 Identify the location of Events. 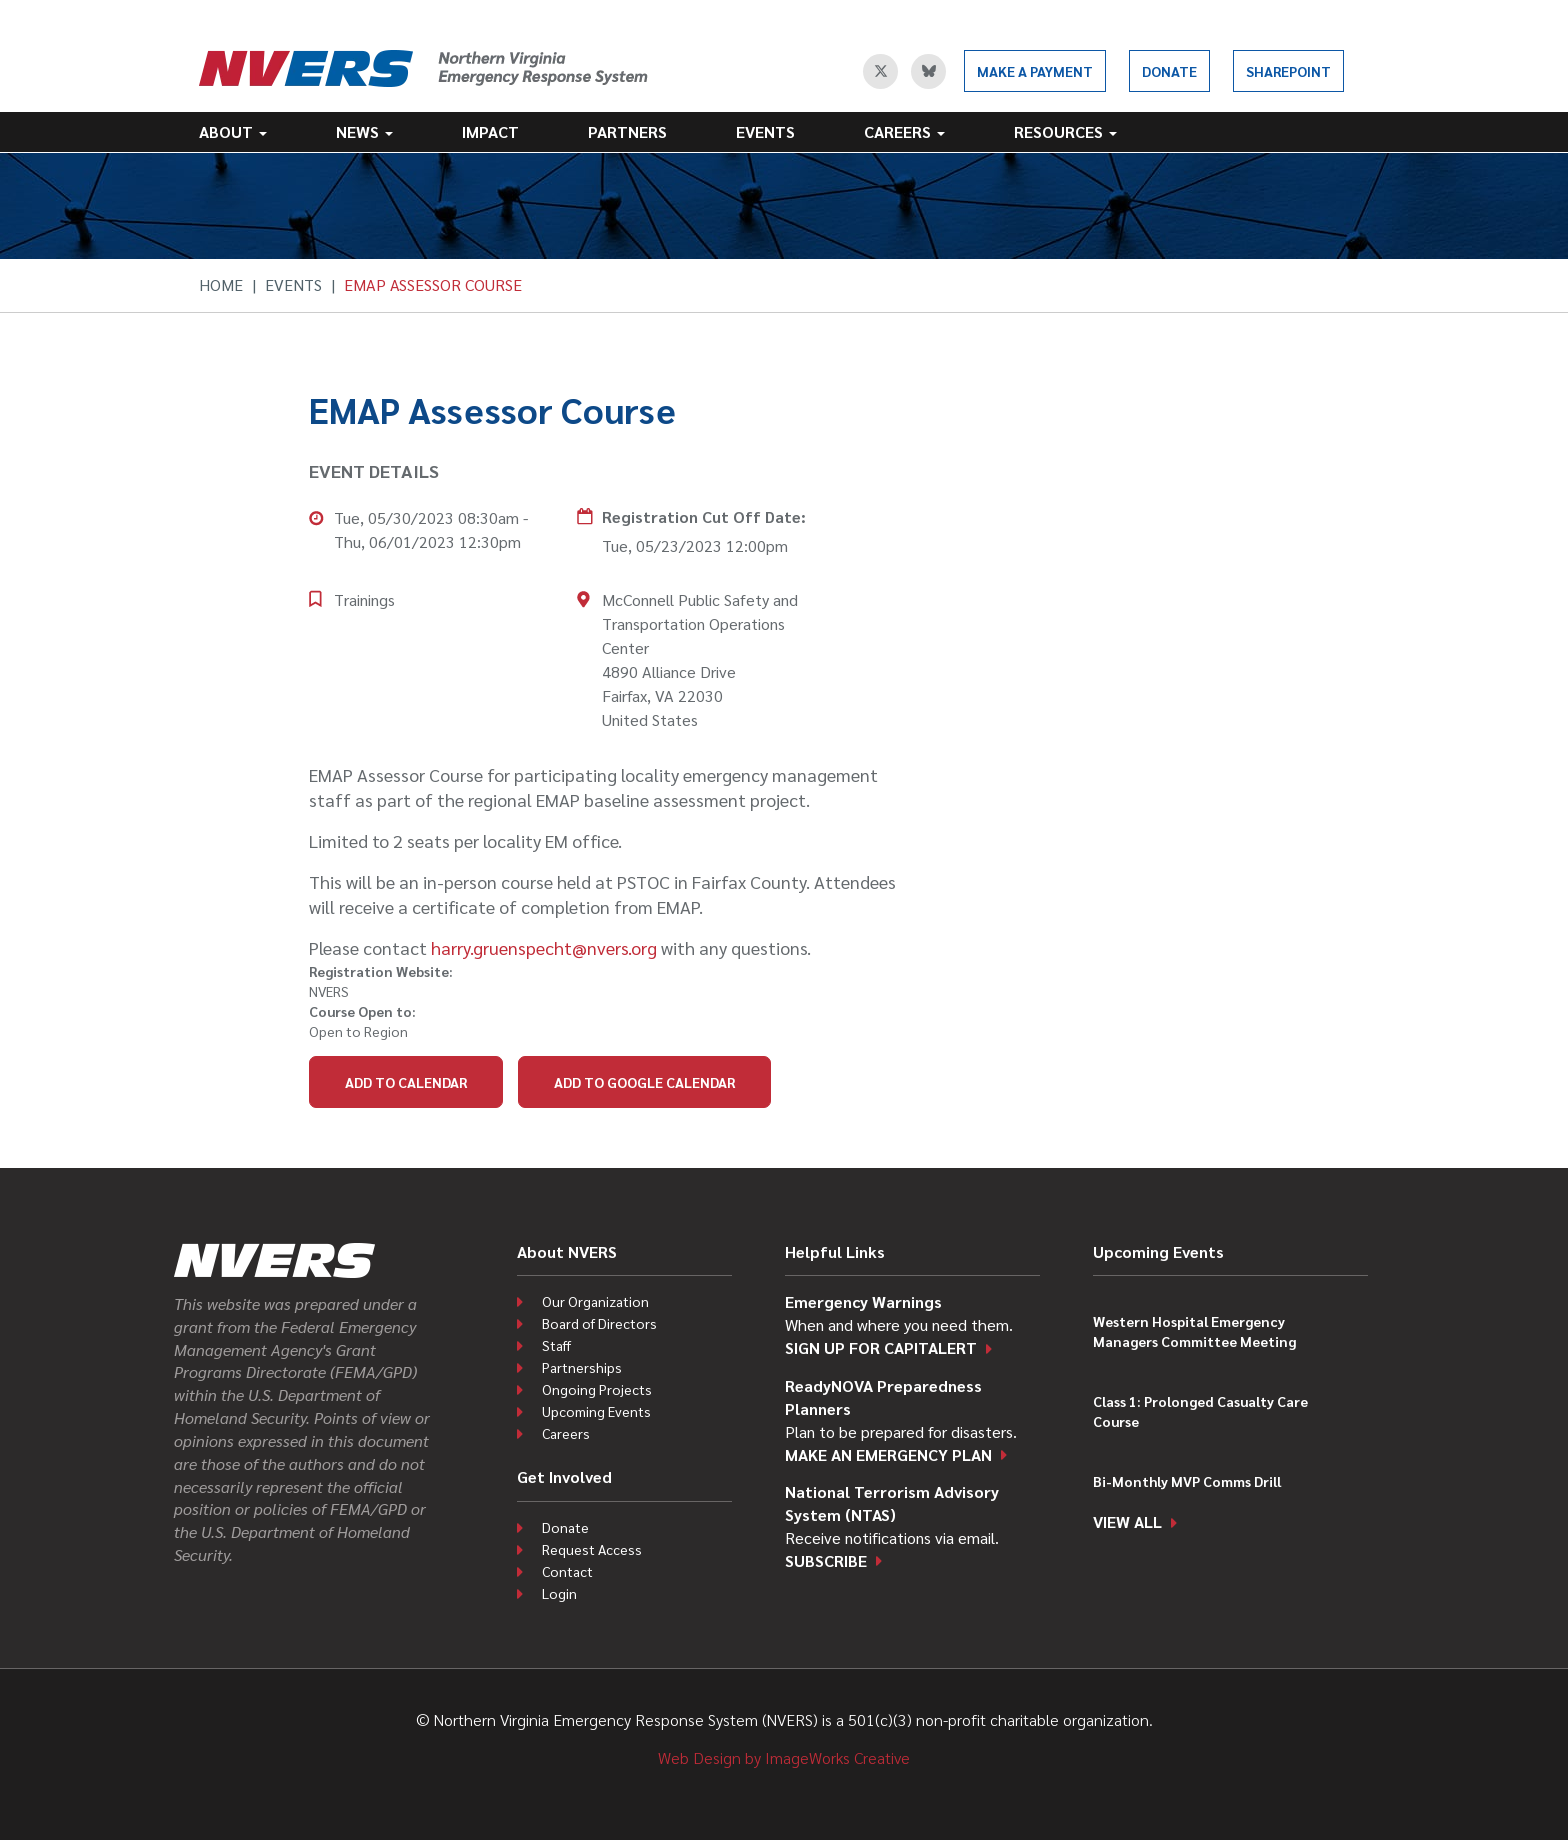
(765, 131).